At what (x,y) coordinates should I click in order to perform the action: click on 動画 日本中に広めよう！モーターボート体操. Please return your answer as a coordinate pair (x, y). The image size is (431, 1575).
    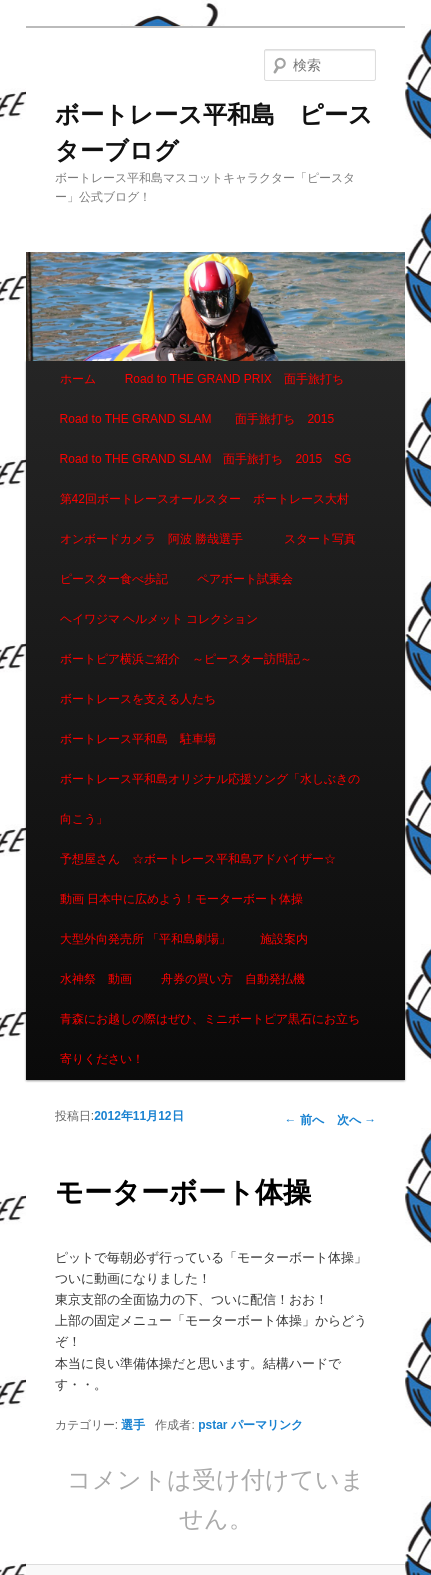
    Looking at the image, I should click on (181, 899).